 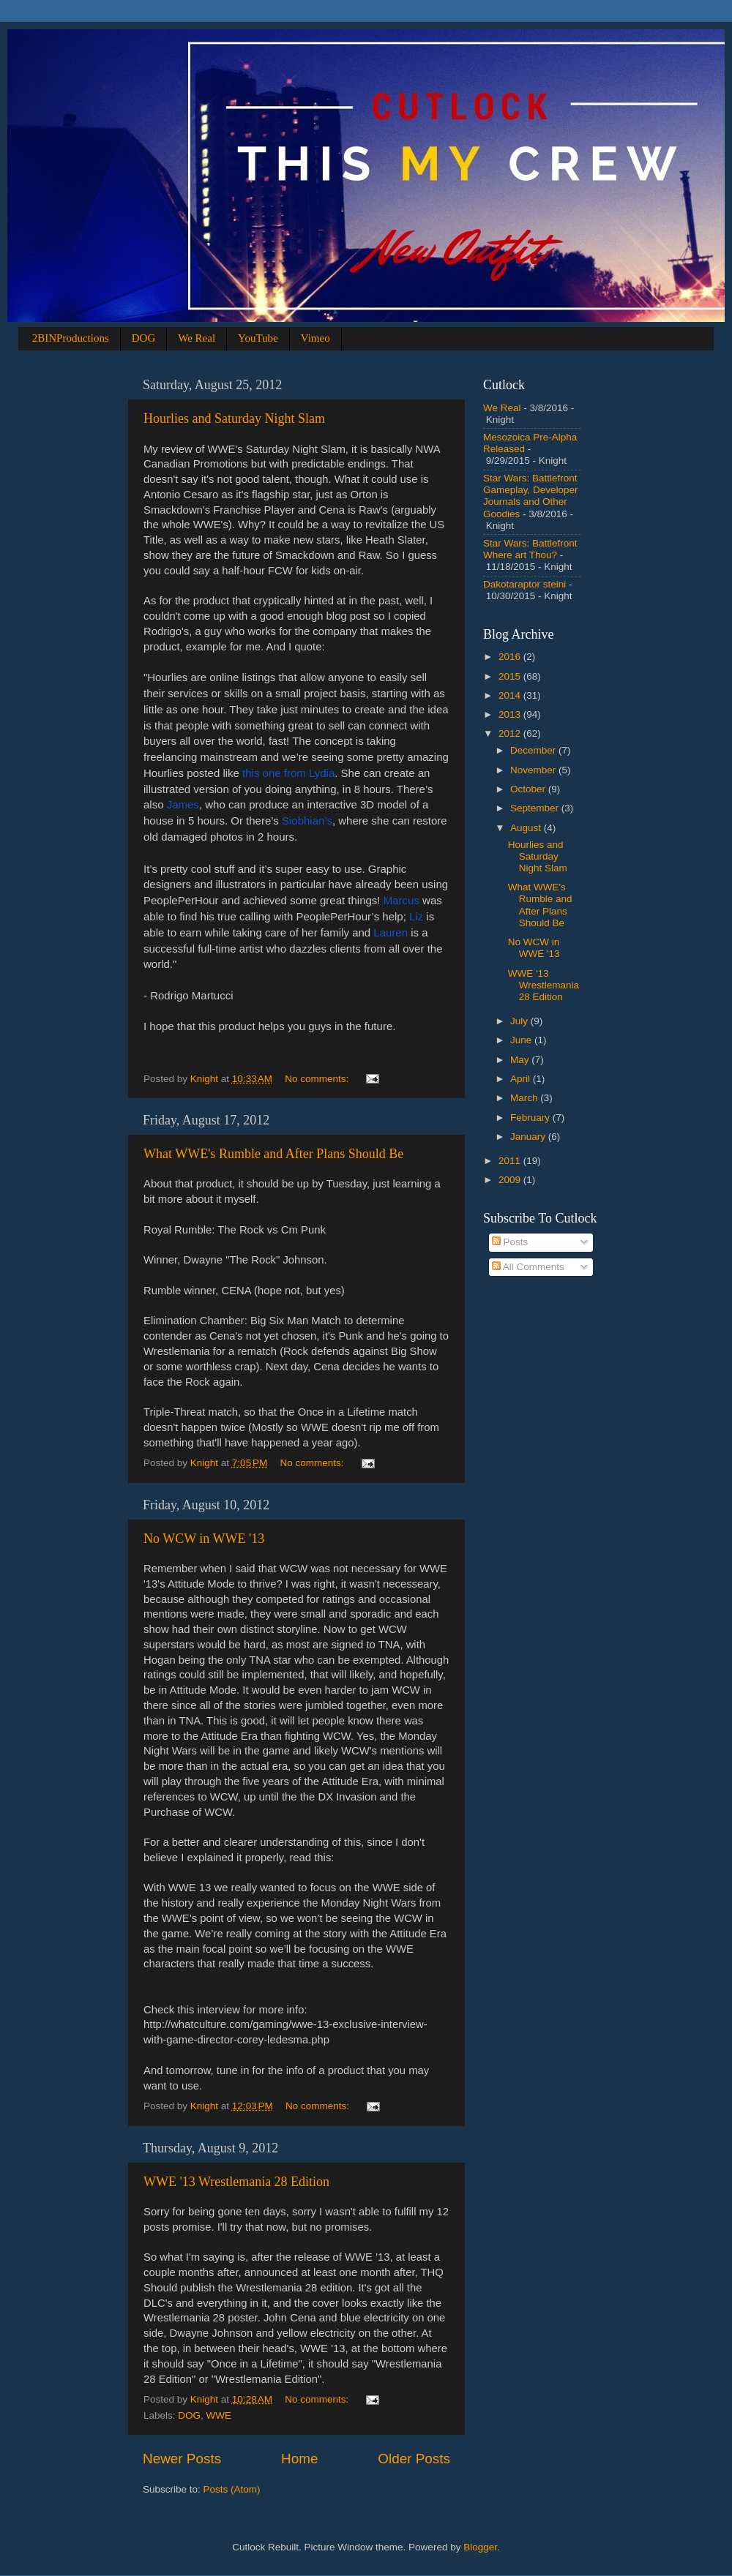 I want to click on September, so click(x=535, y=808).